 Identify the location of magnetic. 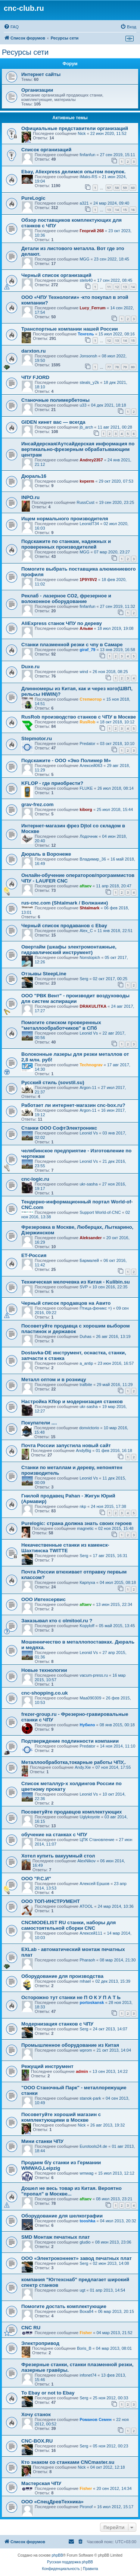
(85, 1528).